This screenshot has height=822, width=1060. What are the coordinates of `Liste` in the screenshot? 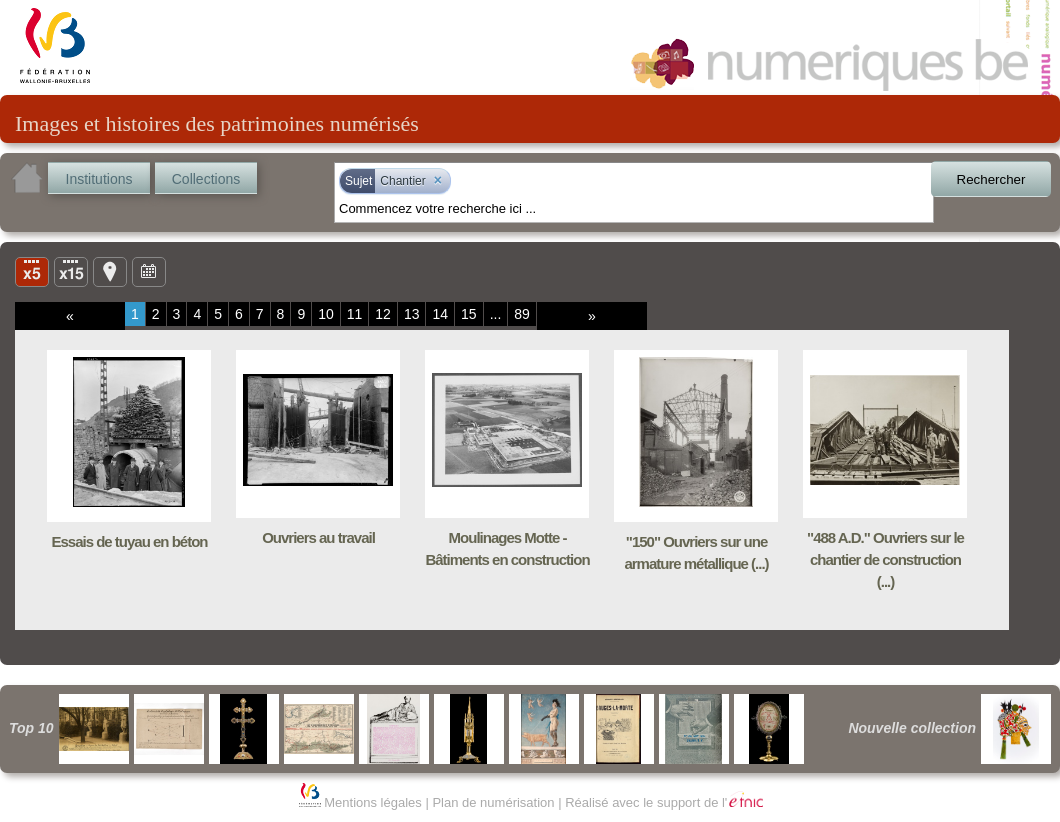 It's located at (71, 271).